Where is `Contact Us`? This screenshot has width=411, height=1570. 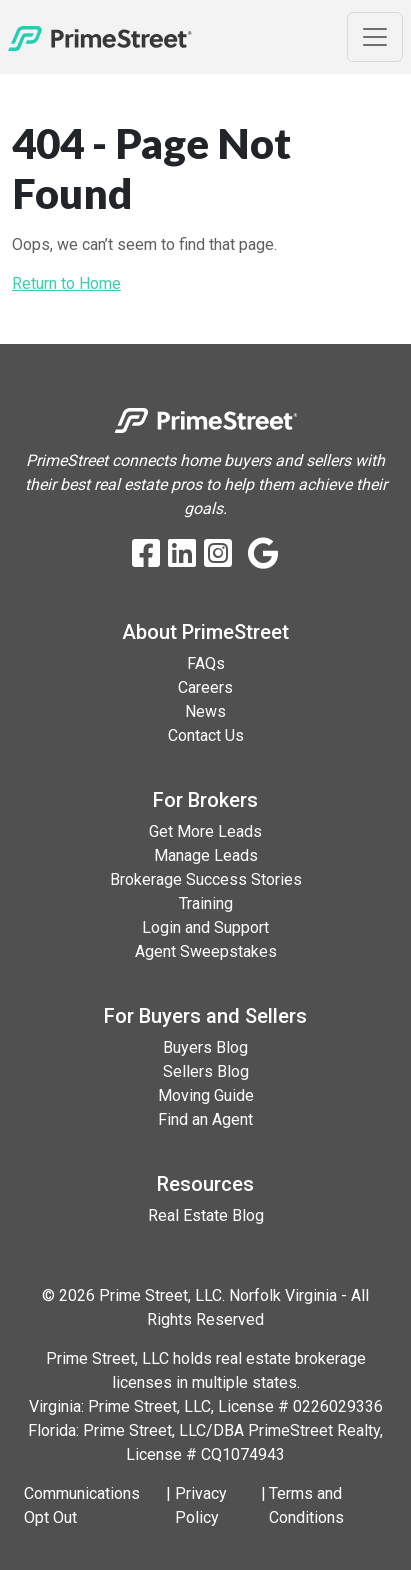
Contact Us is located at coordinates (206, 735).